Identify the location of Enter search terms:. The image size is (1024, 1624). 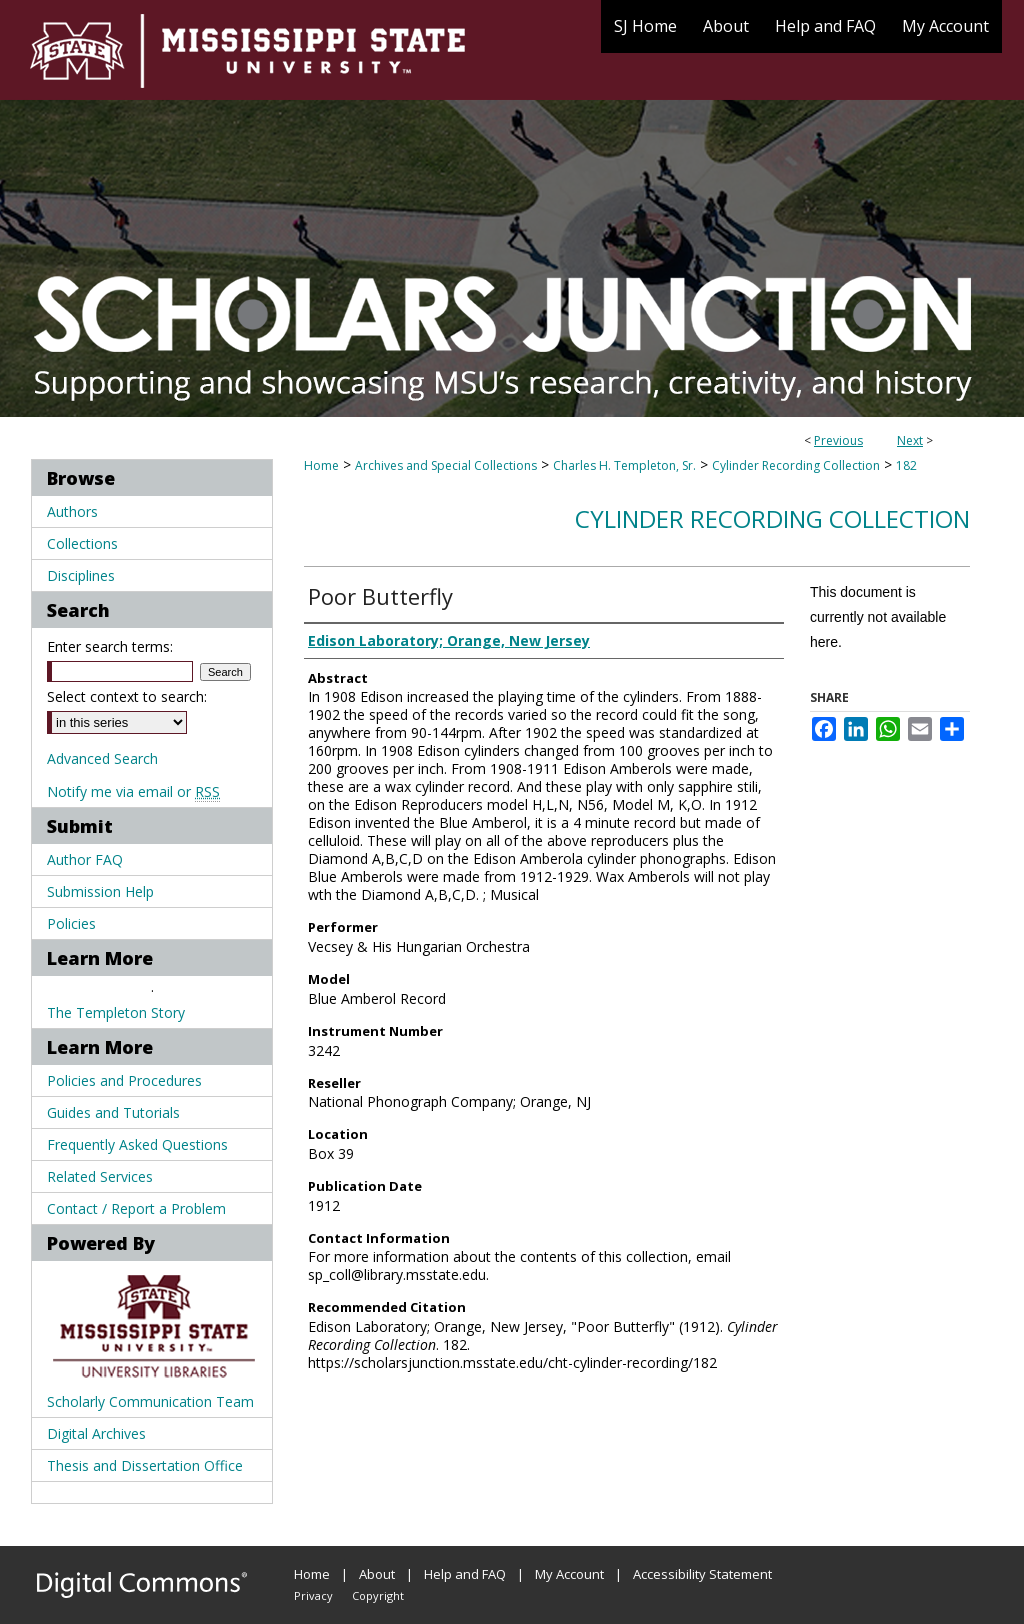
(110, 646).